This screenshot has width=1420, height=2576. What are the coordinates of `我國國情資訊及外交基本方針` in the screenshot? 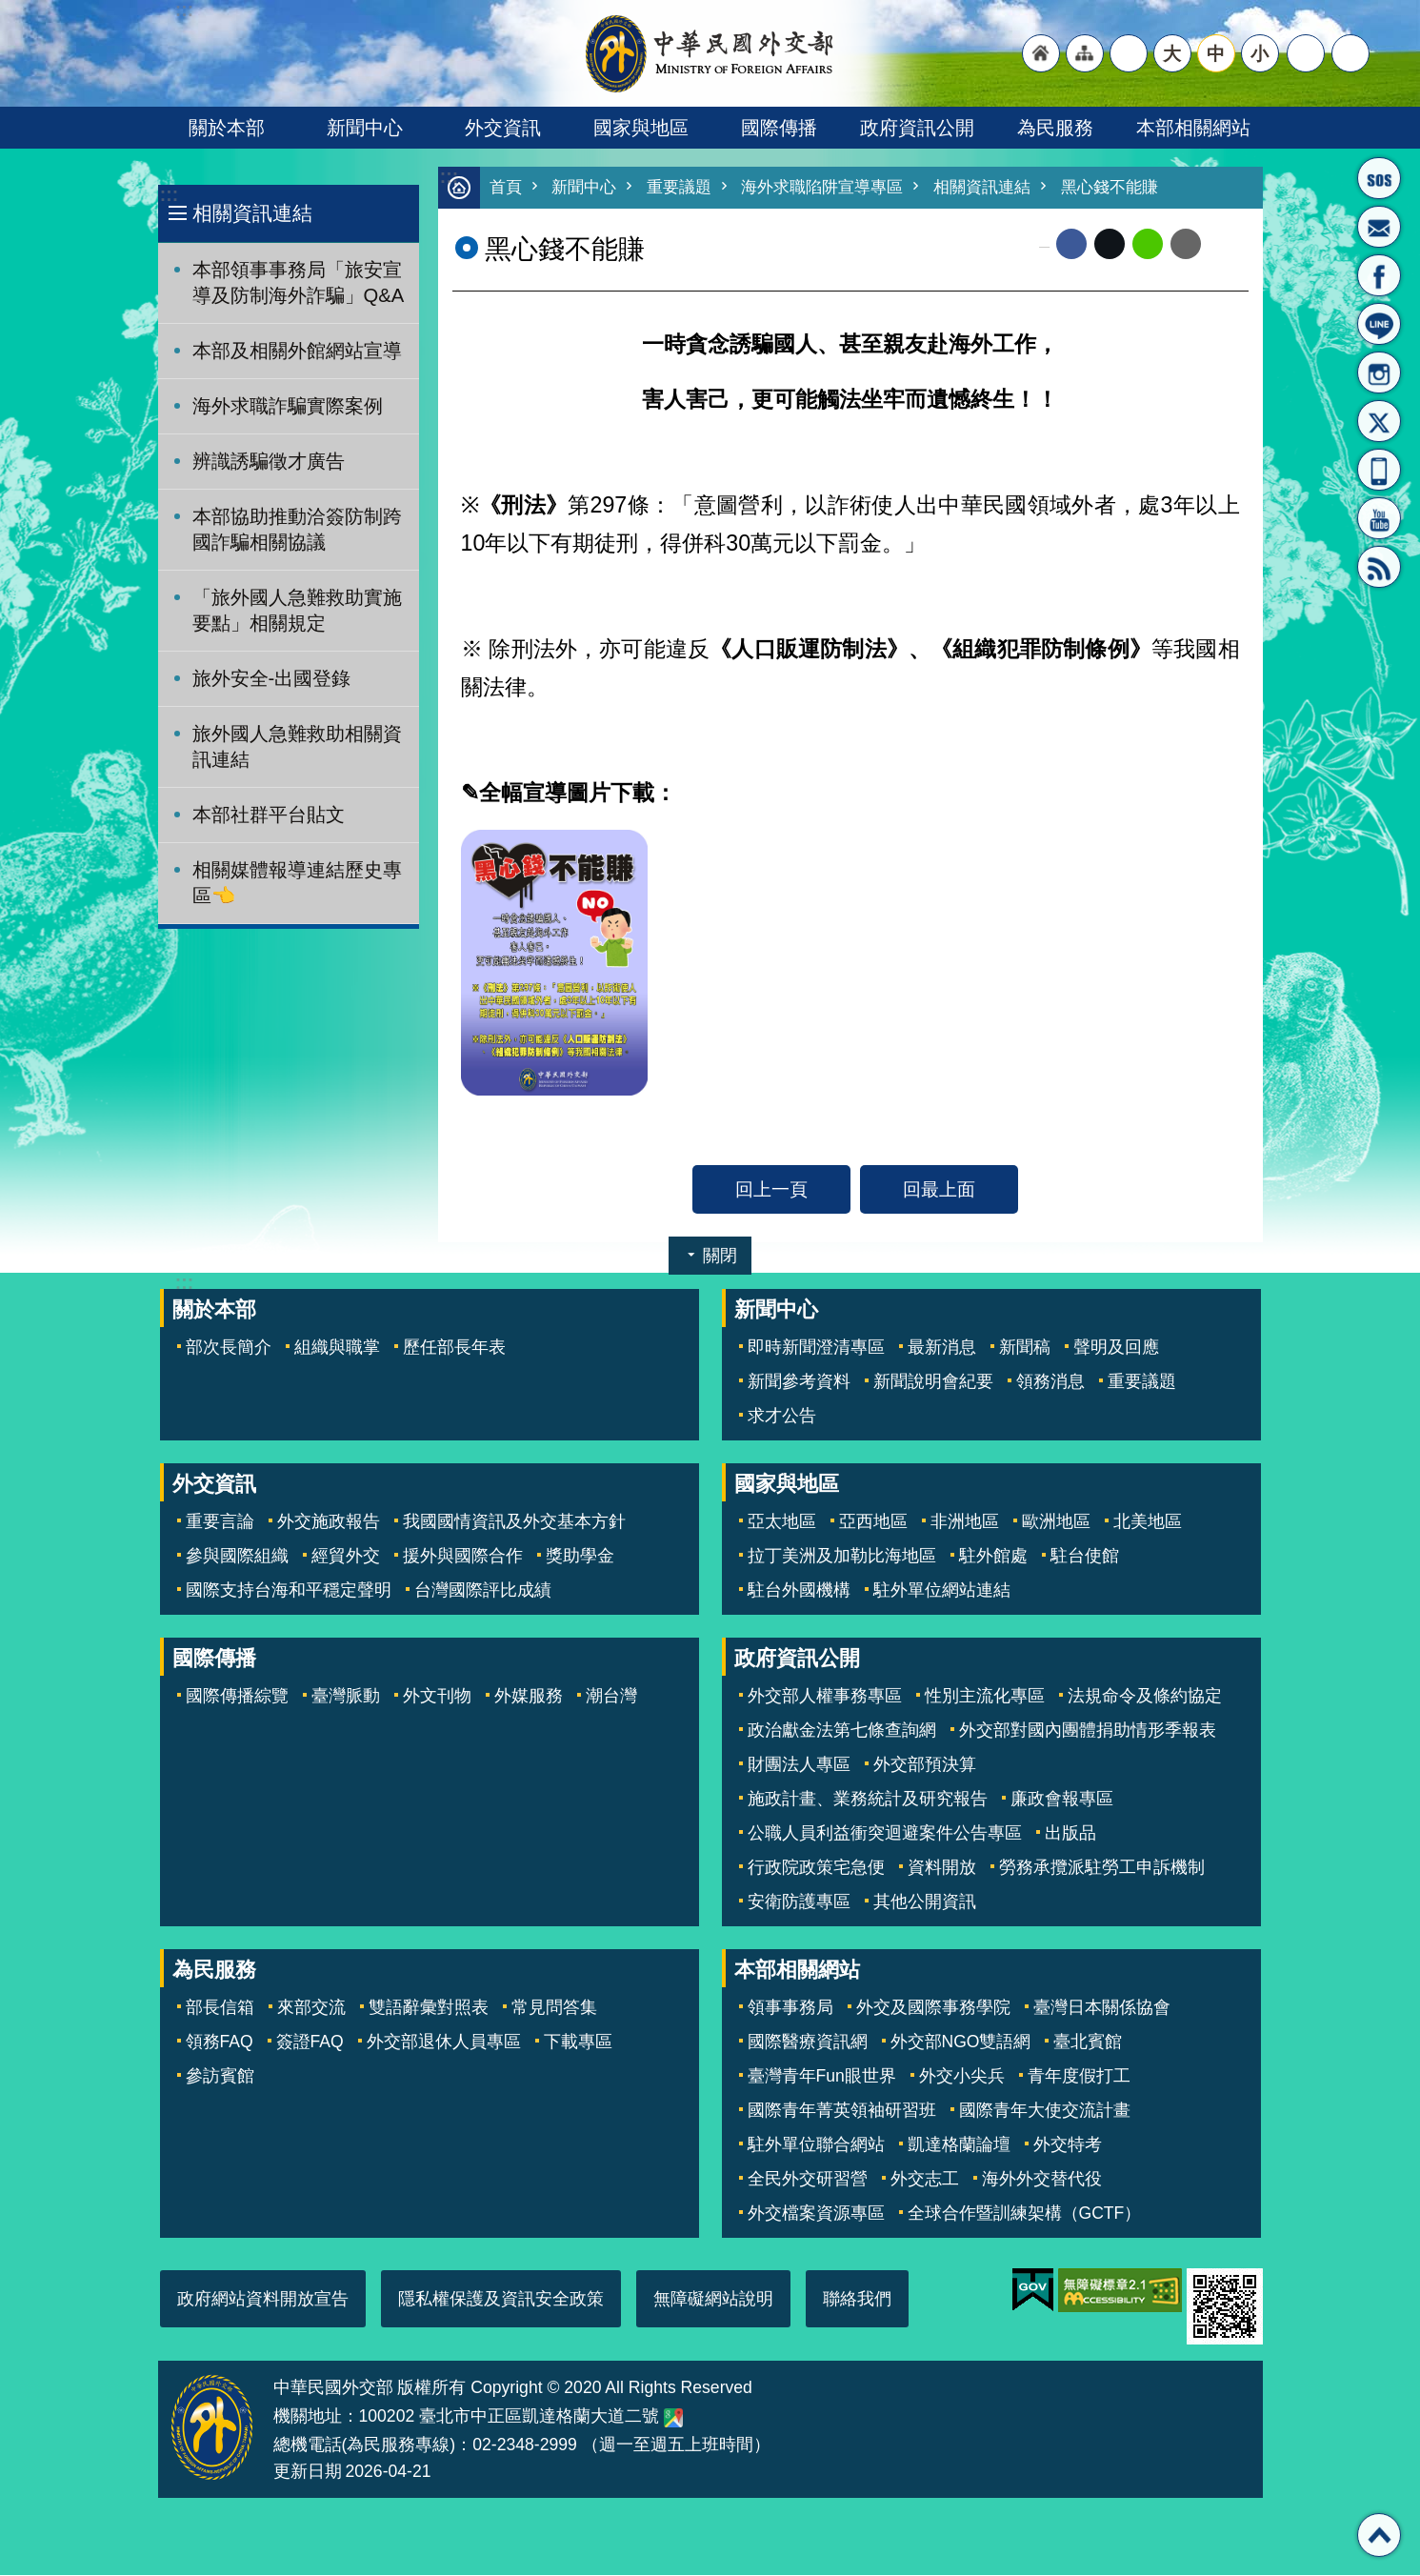 It's located at (514, 1522).